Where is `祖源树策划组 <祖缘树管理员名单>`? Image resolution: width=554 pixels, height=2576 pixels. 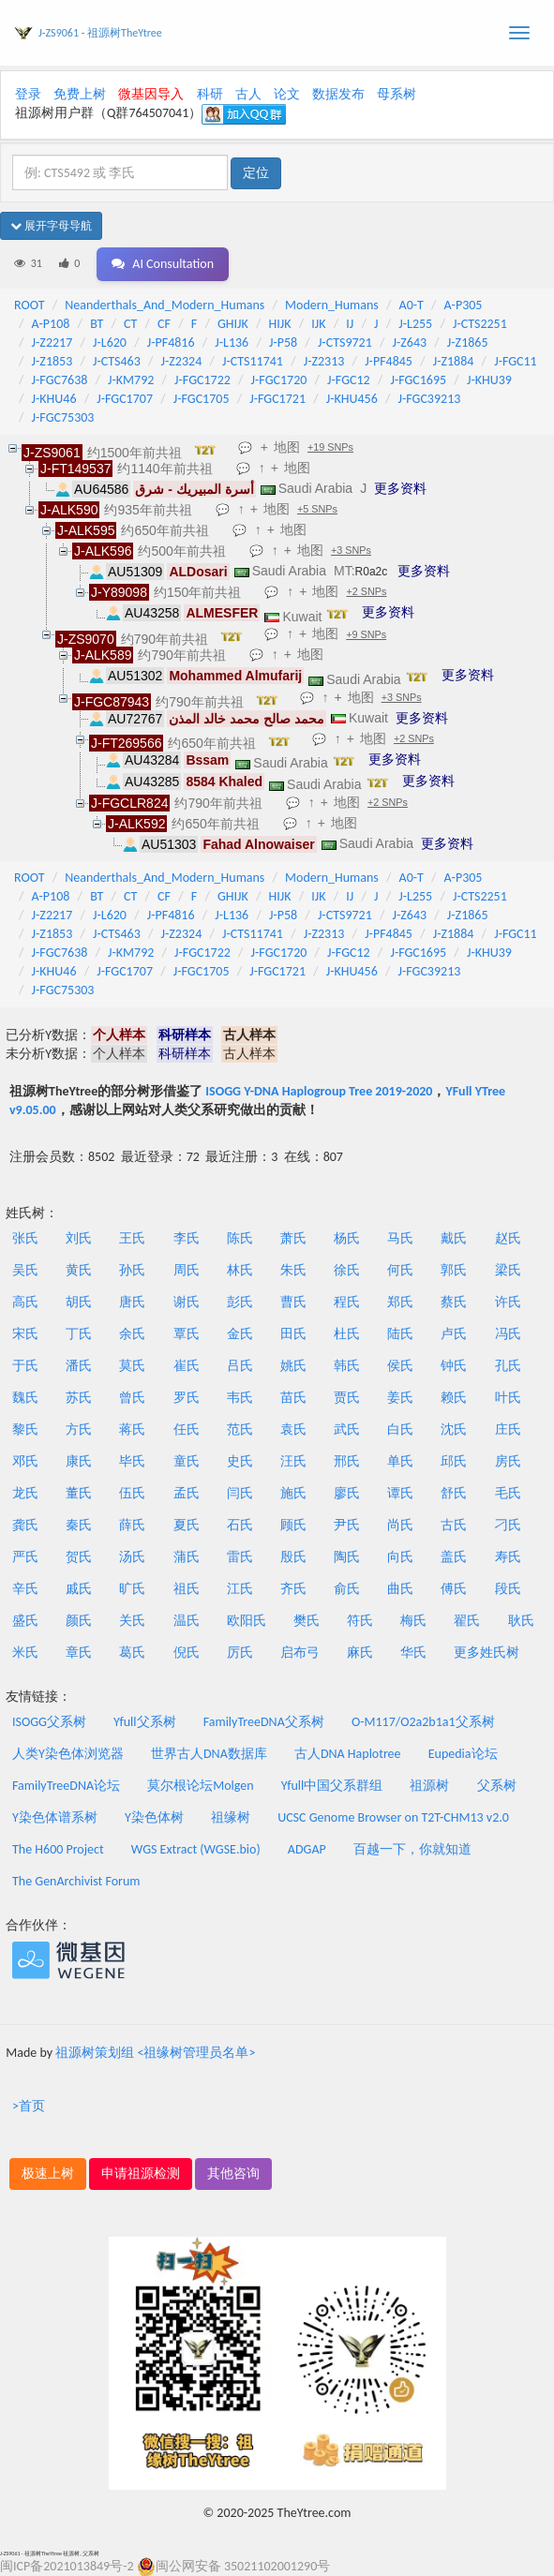 祖源树策划组 <祖缘树管理员名单> is located at coordinates (155, 2053).